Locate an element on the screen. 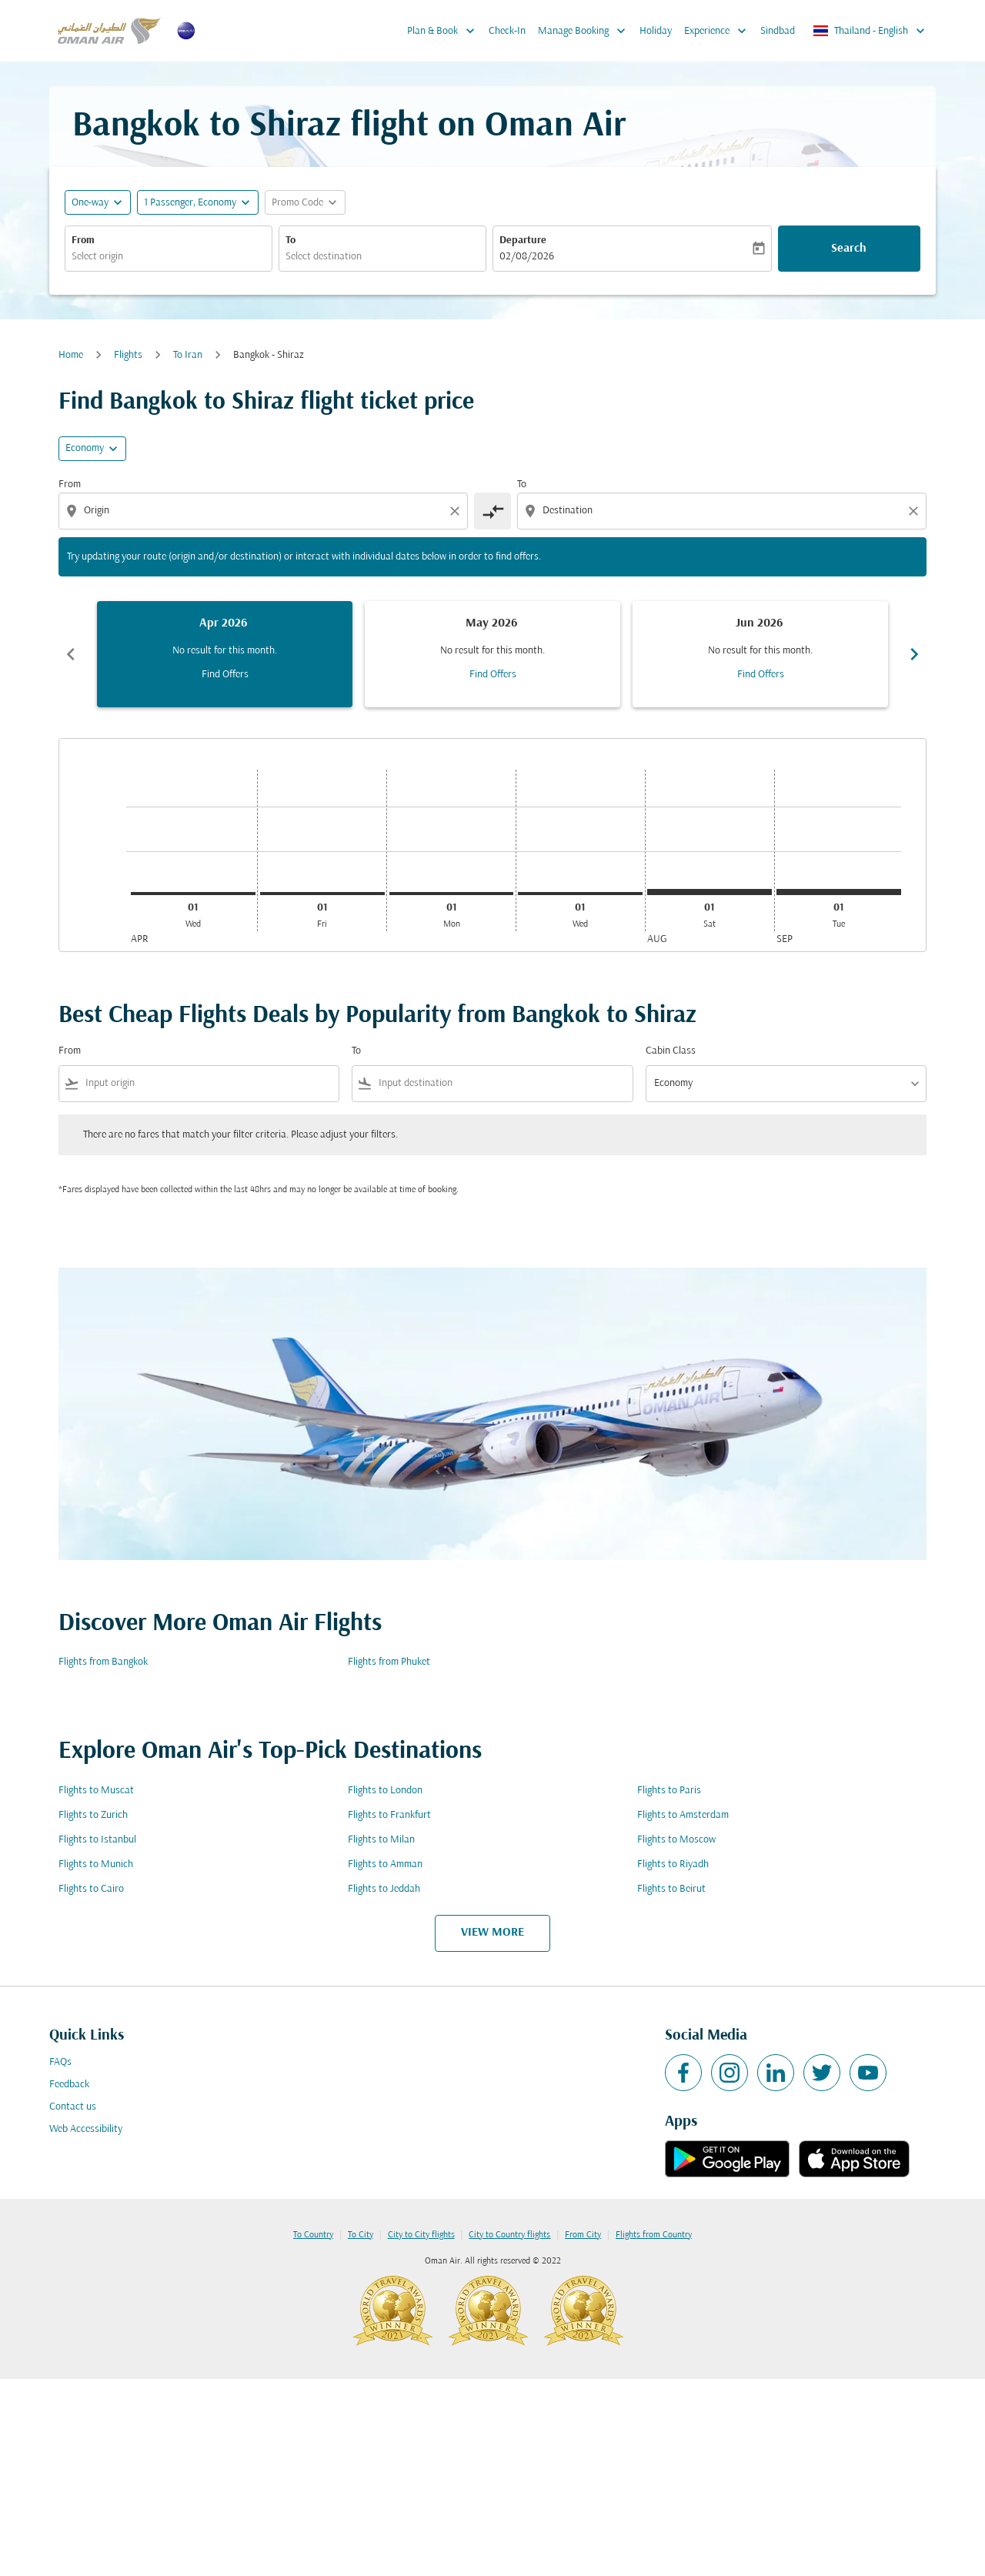 The width and height of the screenshot is (985, 2576). Flights from Bangkok is located at coordinates (103, 1662).